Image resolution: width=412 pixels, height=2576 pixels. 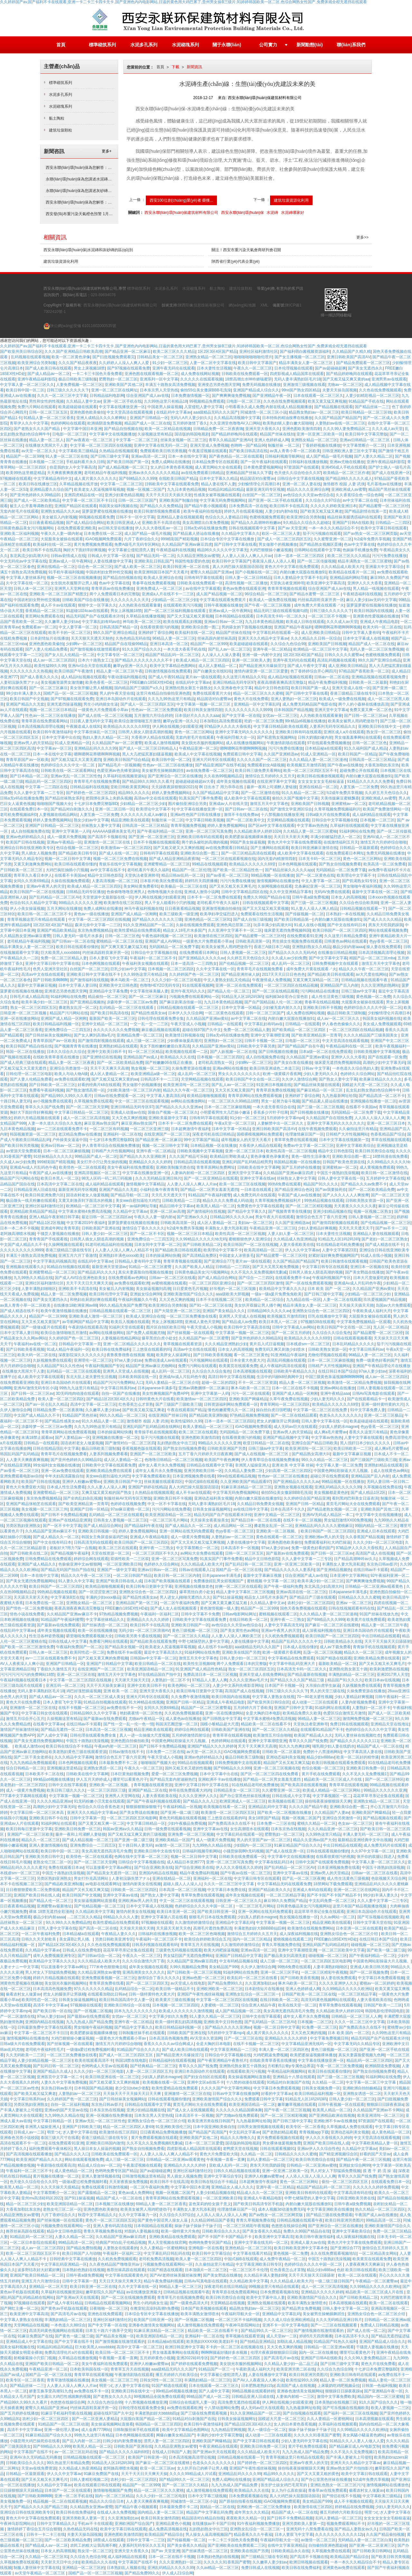 What do you see at coordinates (40, 2281) in the screenshot?
I see `亚洲五月六月激情综合` at bounding box center [40, 2281].